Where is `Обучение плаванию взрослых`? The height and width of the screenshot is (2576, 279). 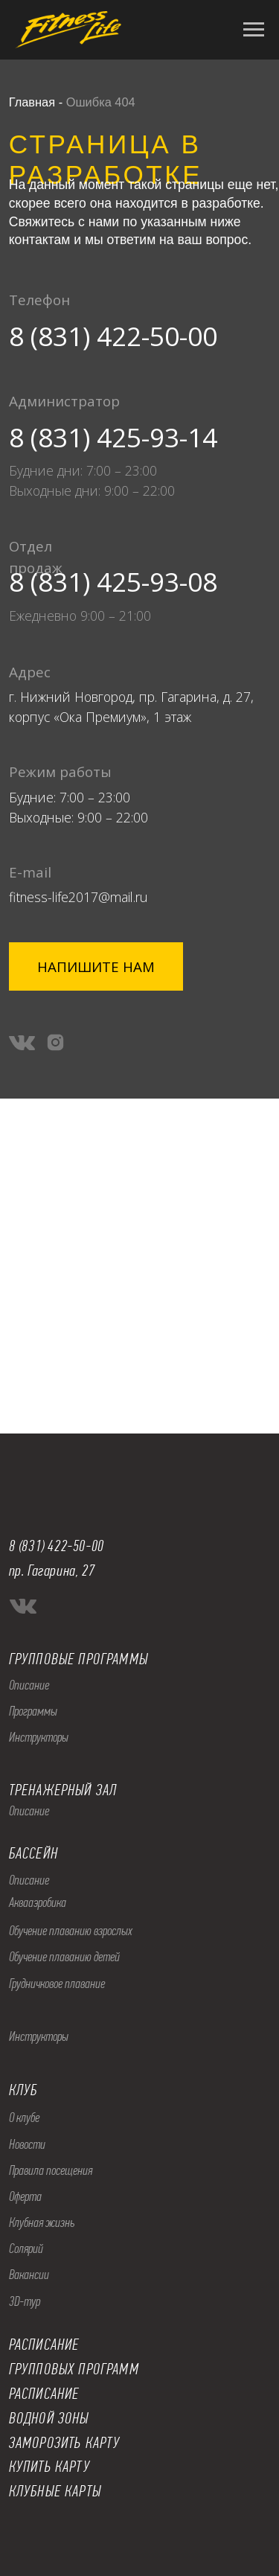 Обучение плаванию взрослых is located at coordinates (70, 1930).